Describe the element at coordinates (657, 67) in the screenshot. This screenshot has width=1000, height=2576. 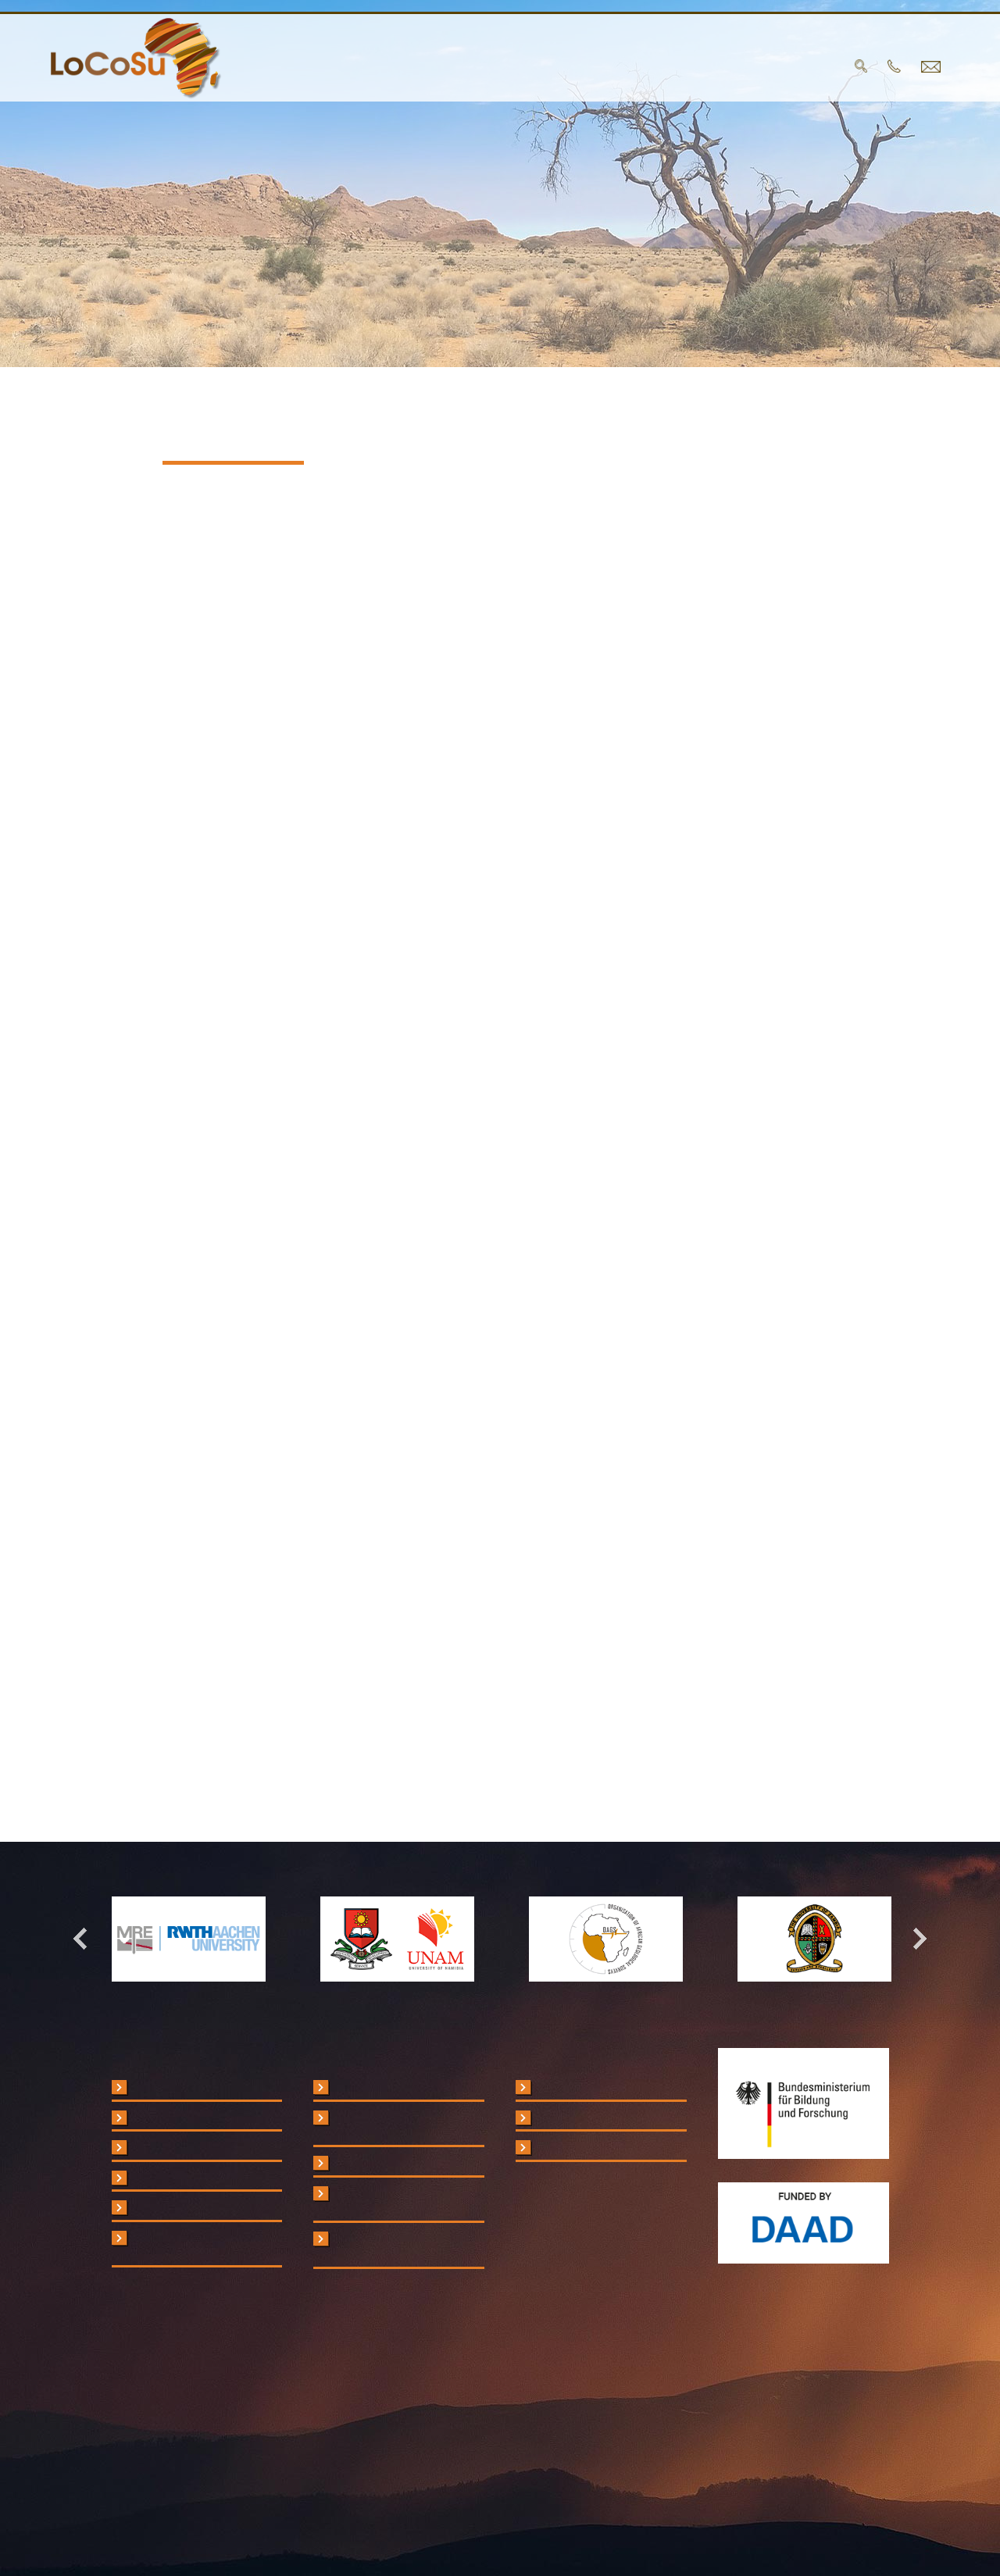
I see `Blog` at that location.